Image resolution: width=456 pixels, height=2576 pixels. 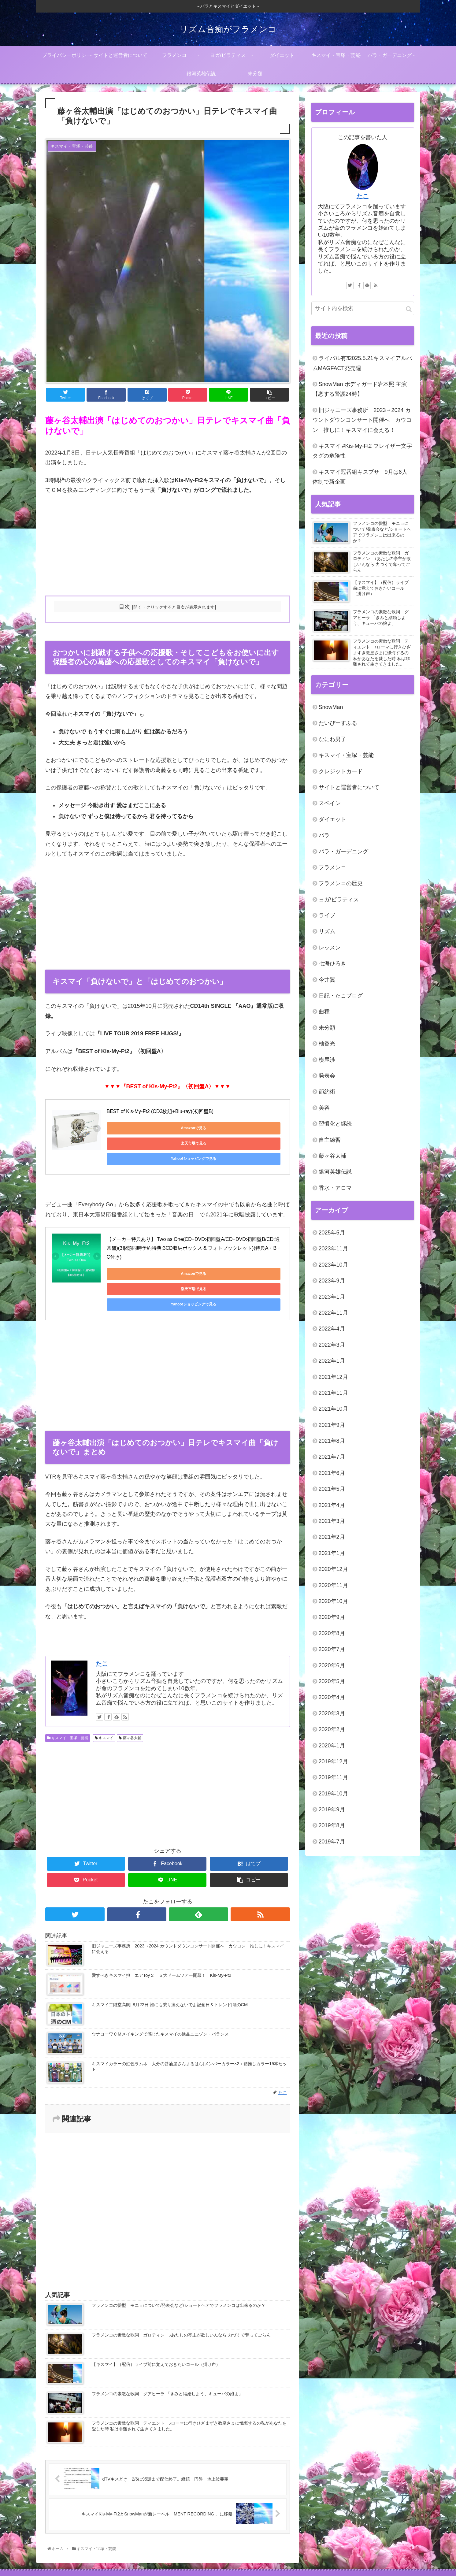 What do you see at coordinates (332, 1746) in the screenshot?
I see `2020年1月` at bounding box center [332, 1746].